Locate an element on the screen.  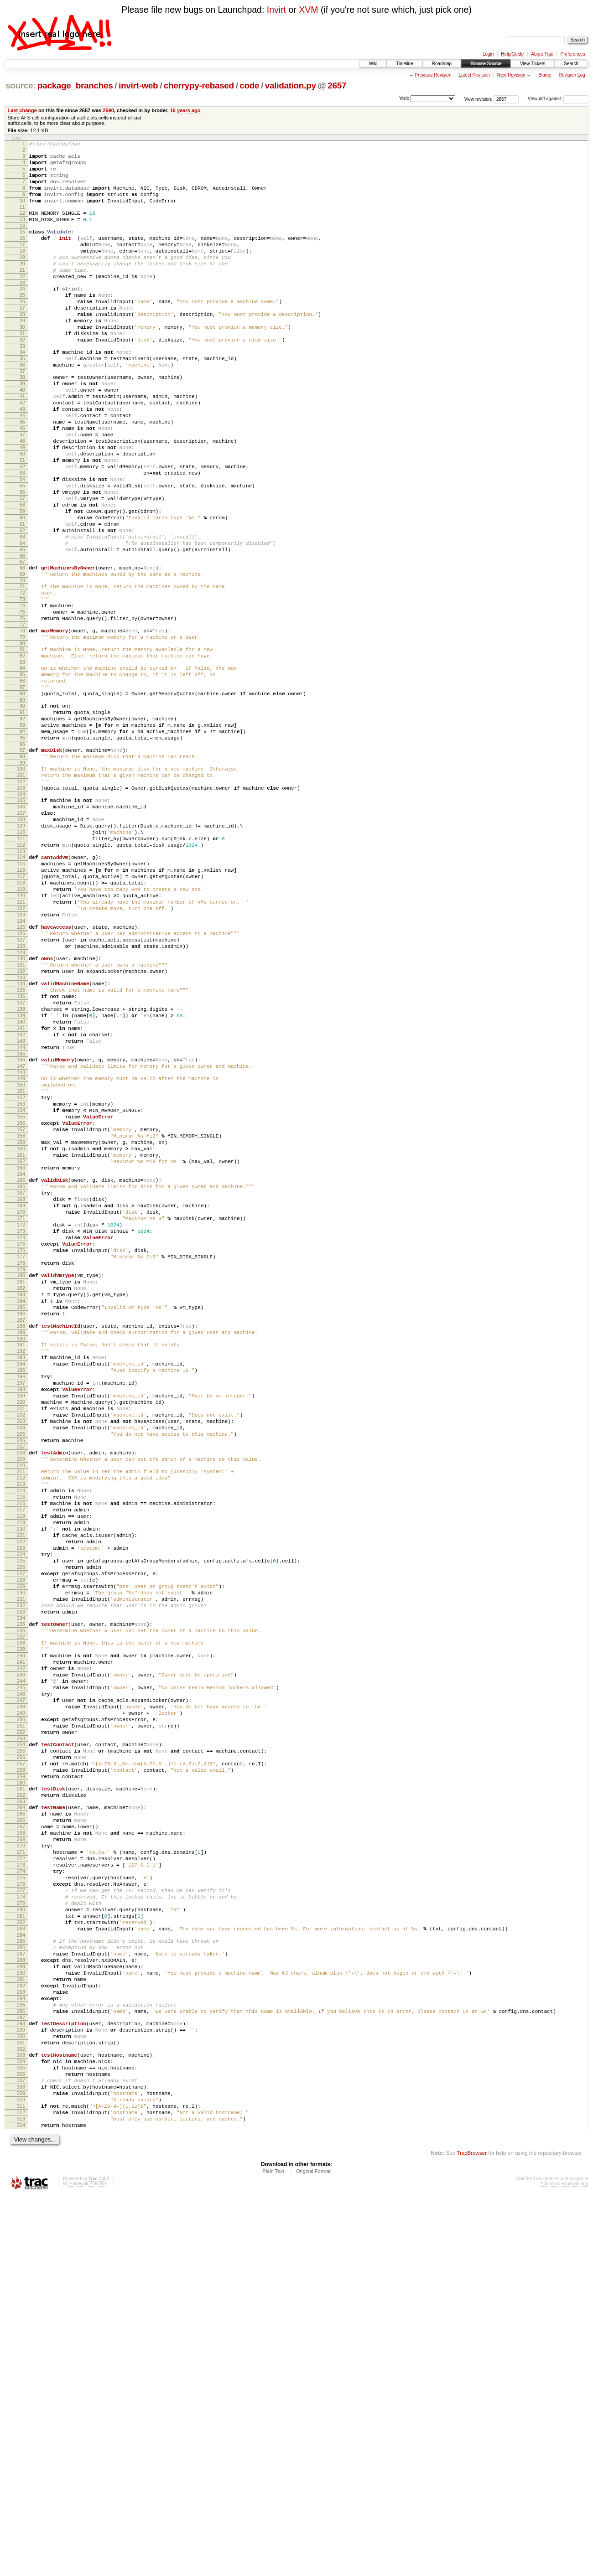
78 is located at coordinates (22, 722).